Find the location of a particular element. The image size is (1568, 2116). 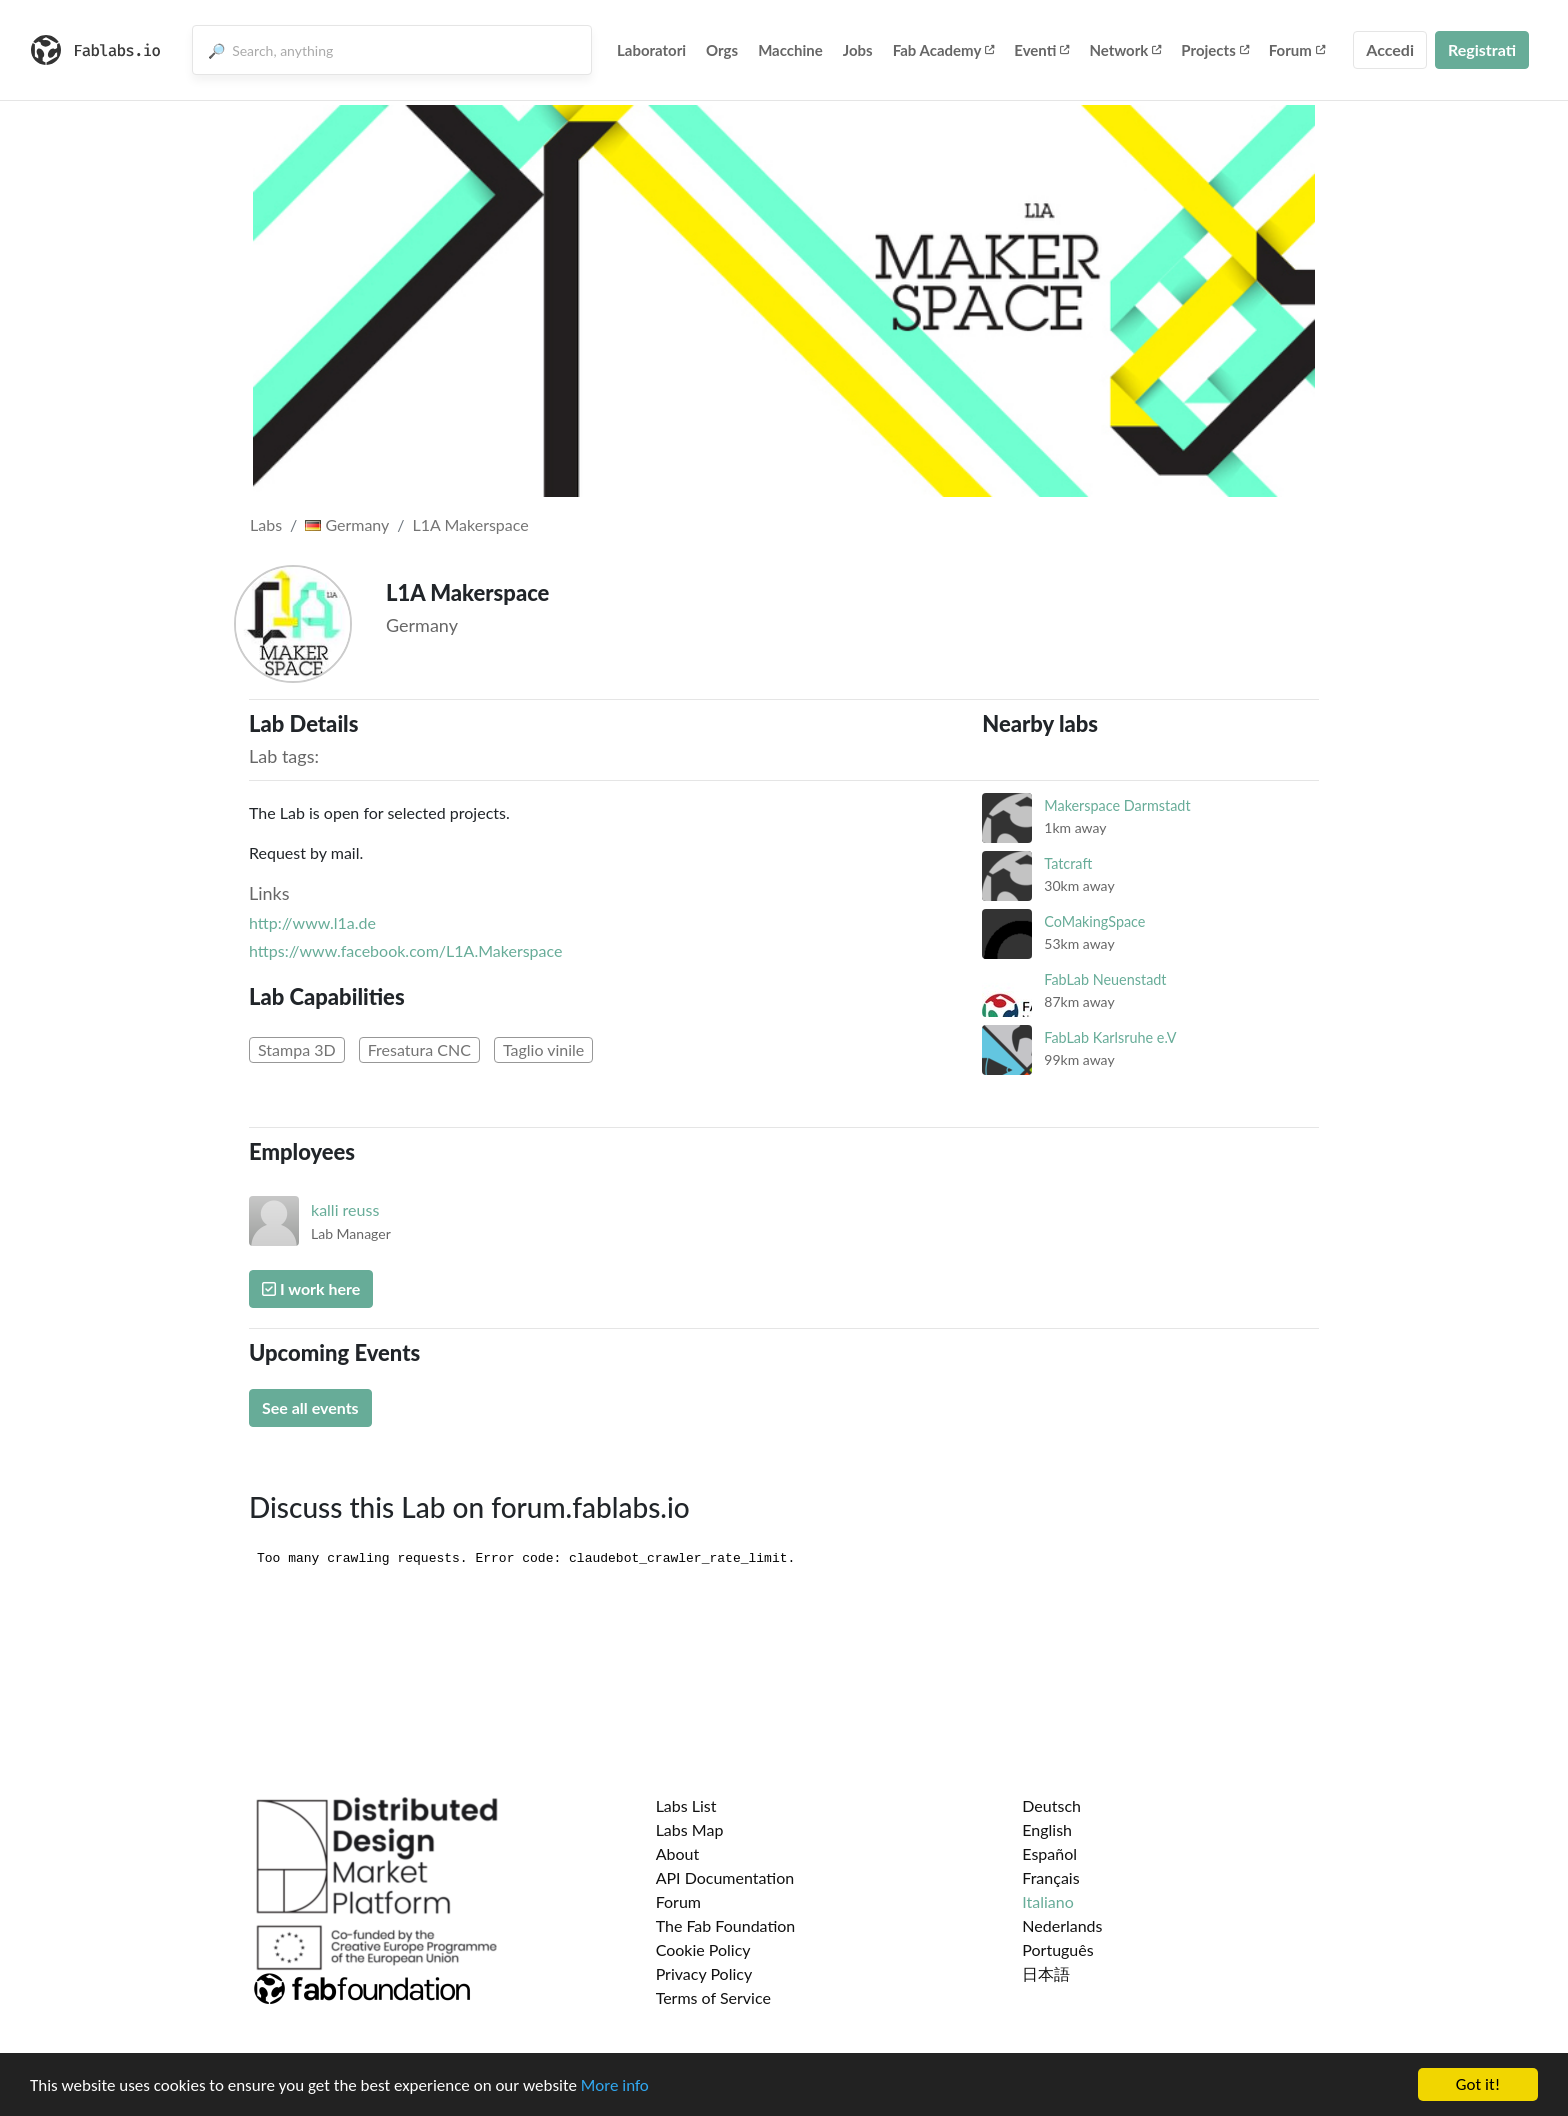

Español is located at coordinates (1049, 1853).